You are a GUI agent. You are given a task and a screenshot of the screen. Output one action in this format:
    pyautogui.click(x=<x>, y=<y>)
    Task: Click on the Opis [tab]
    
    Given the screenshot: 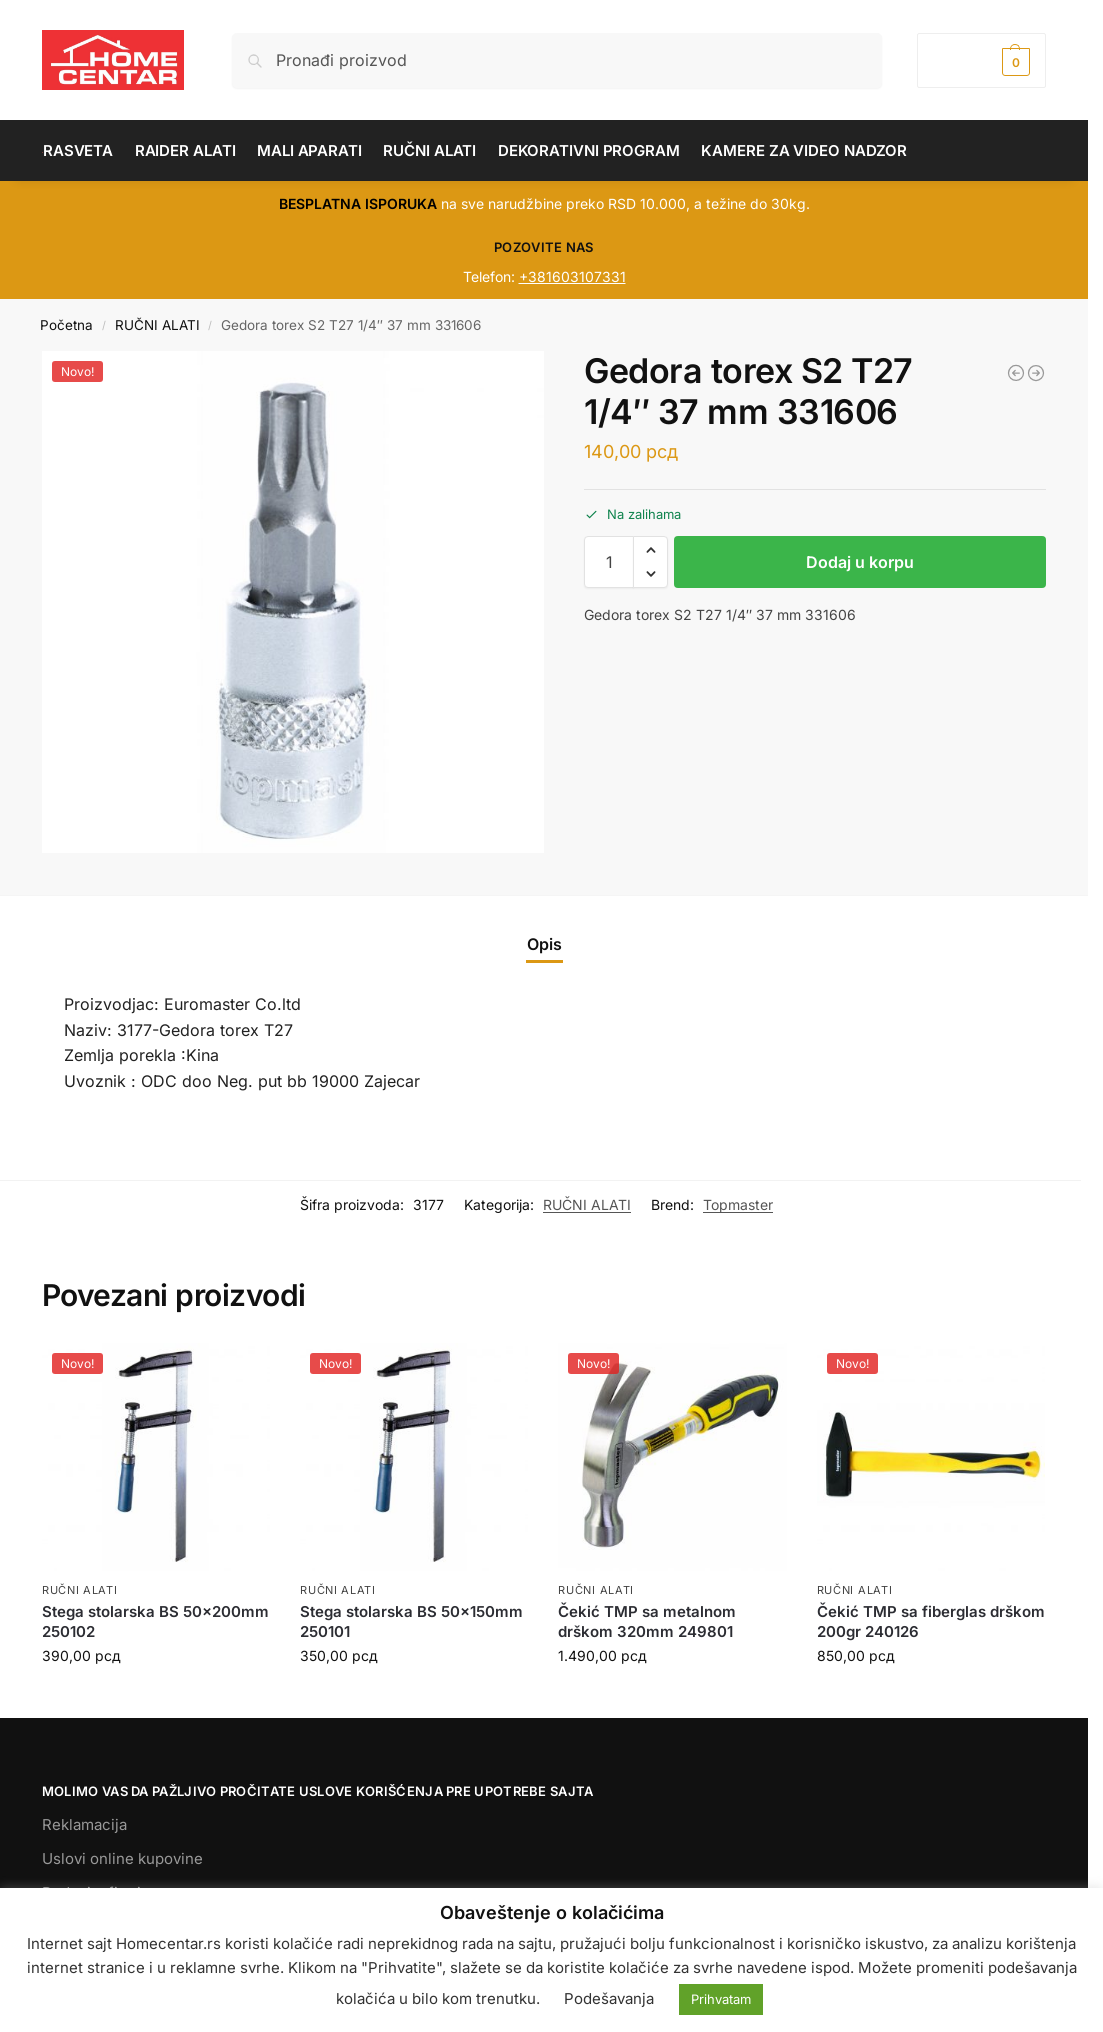 What is the action you would take?
    pyautogui.click(x=544, y=944)
    